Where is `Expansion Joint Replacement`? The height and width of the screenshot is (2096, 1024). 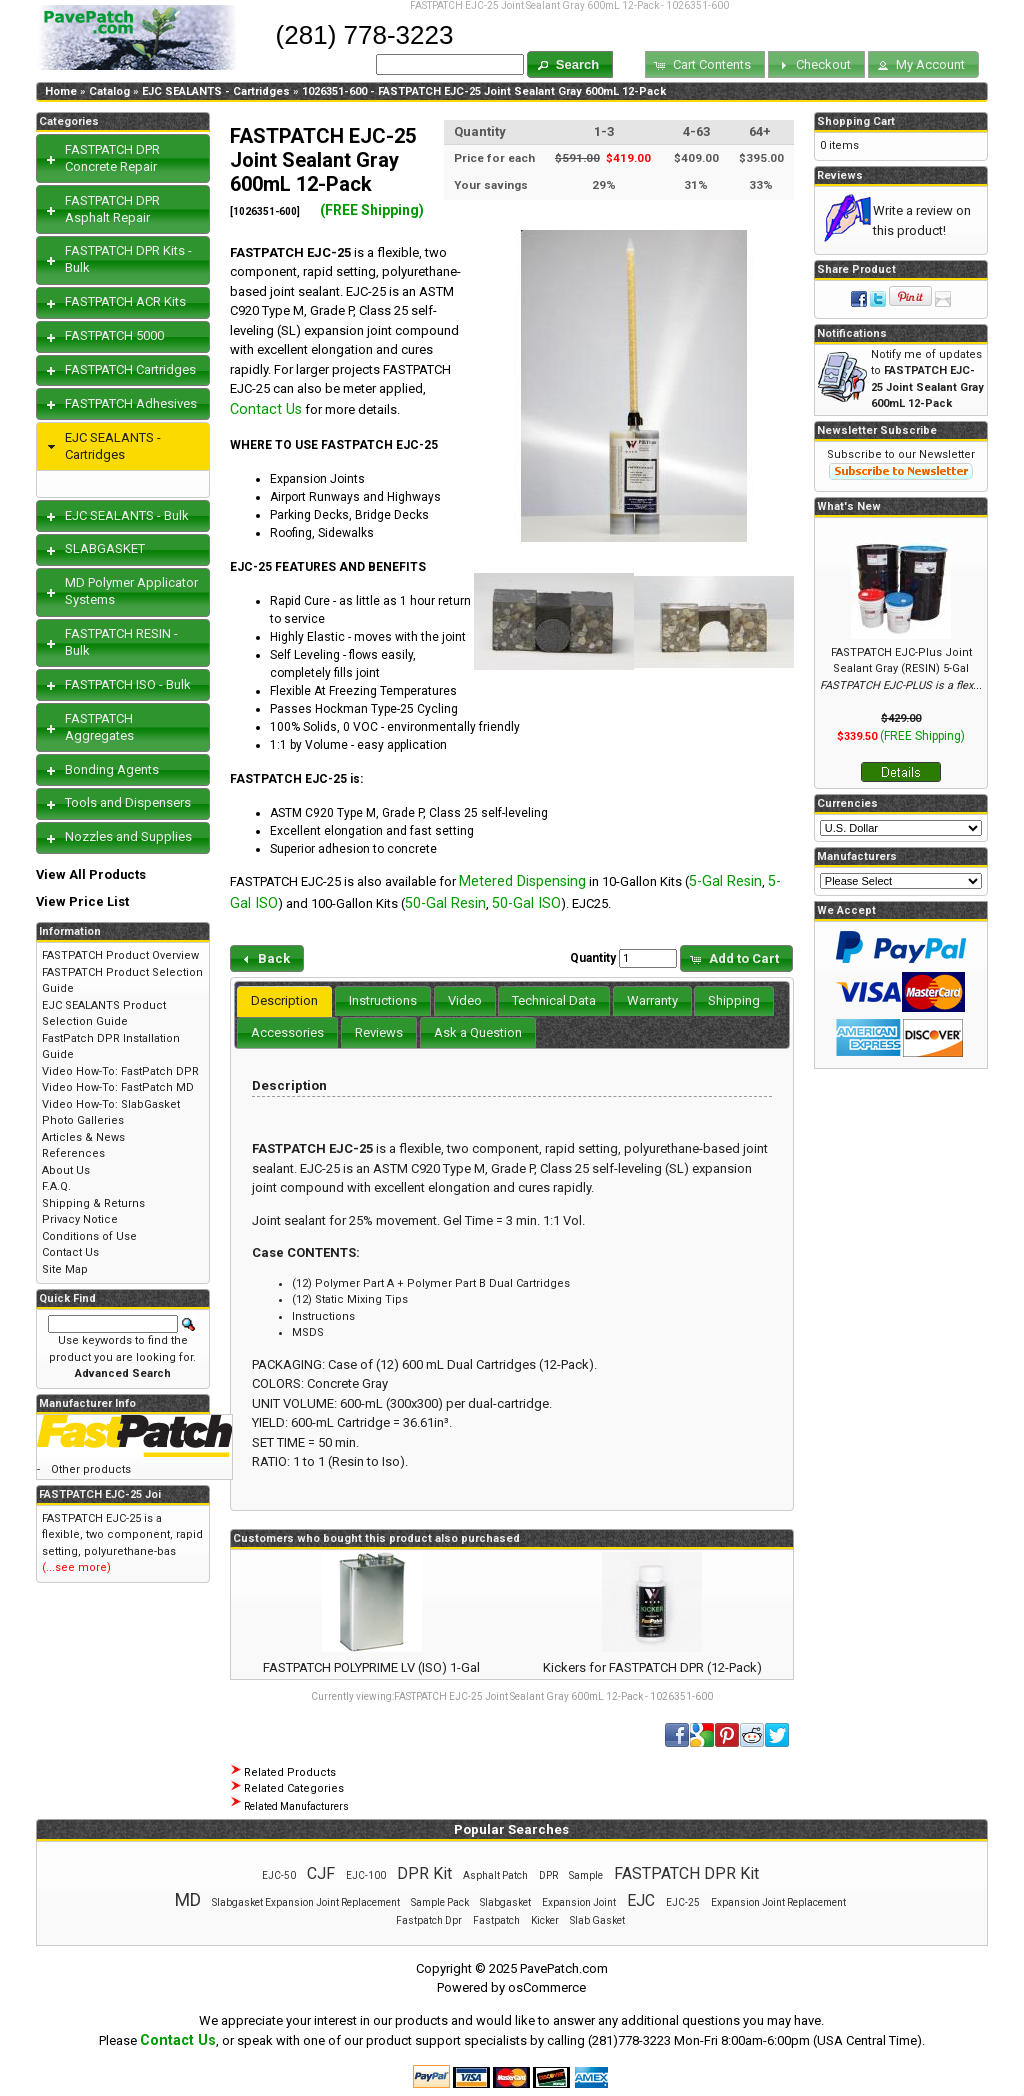 Expansion Joint Replacement is located at coordinates (778, 1902).